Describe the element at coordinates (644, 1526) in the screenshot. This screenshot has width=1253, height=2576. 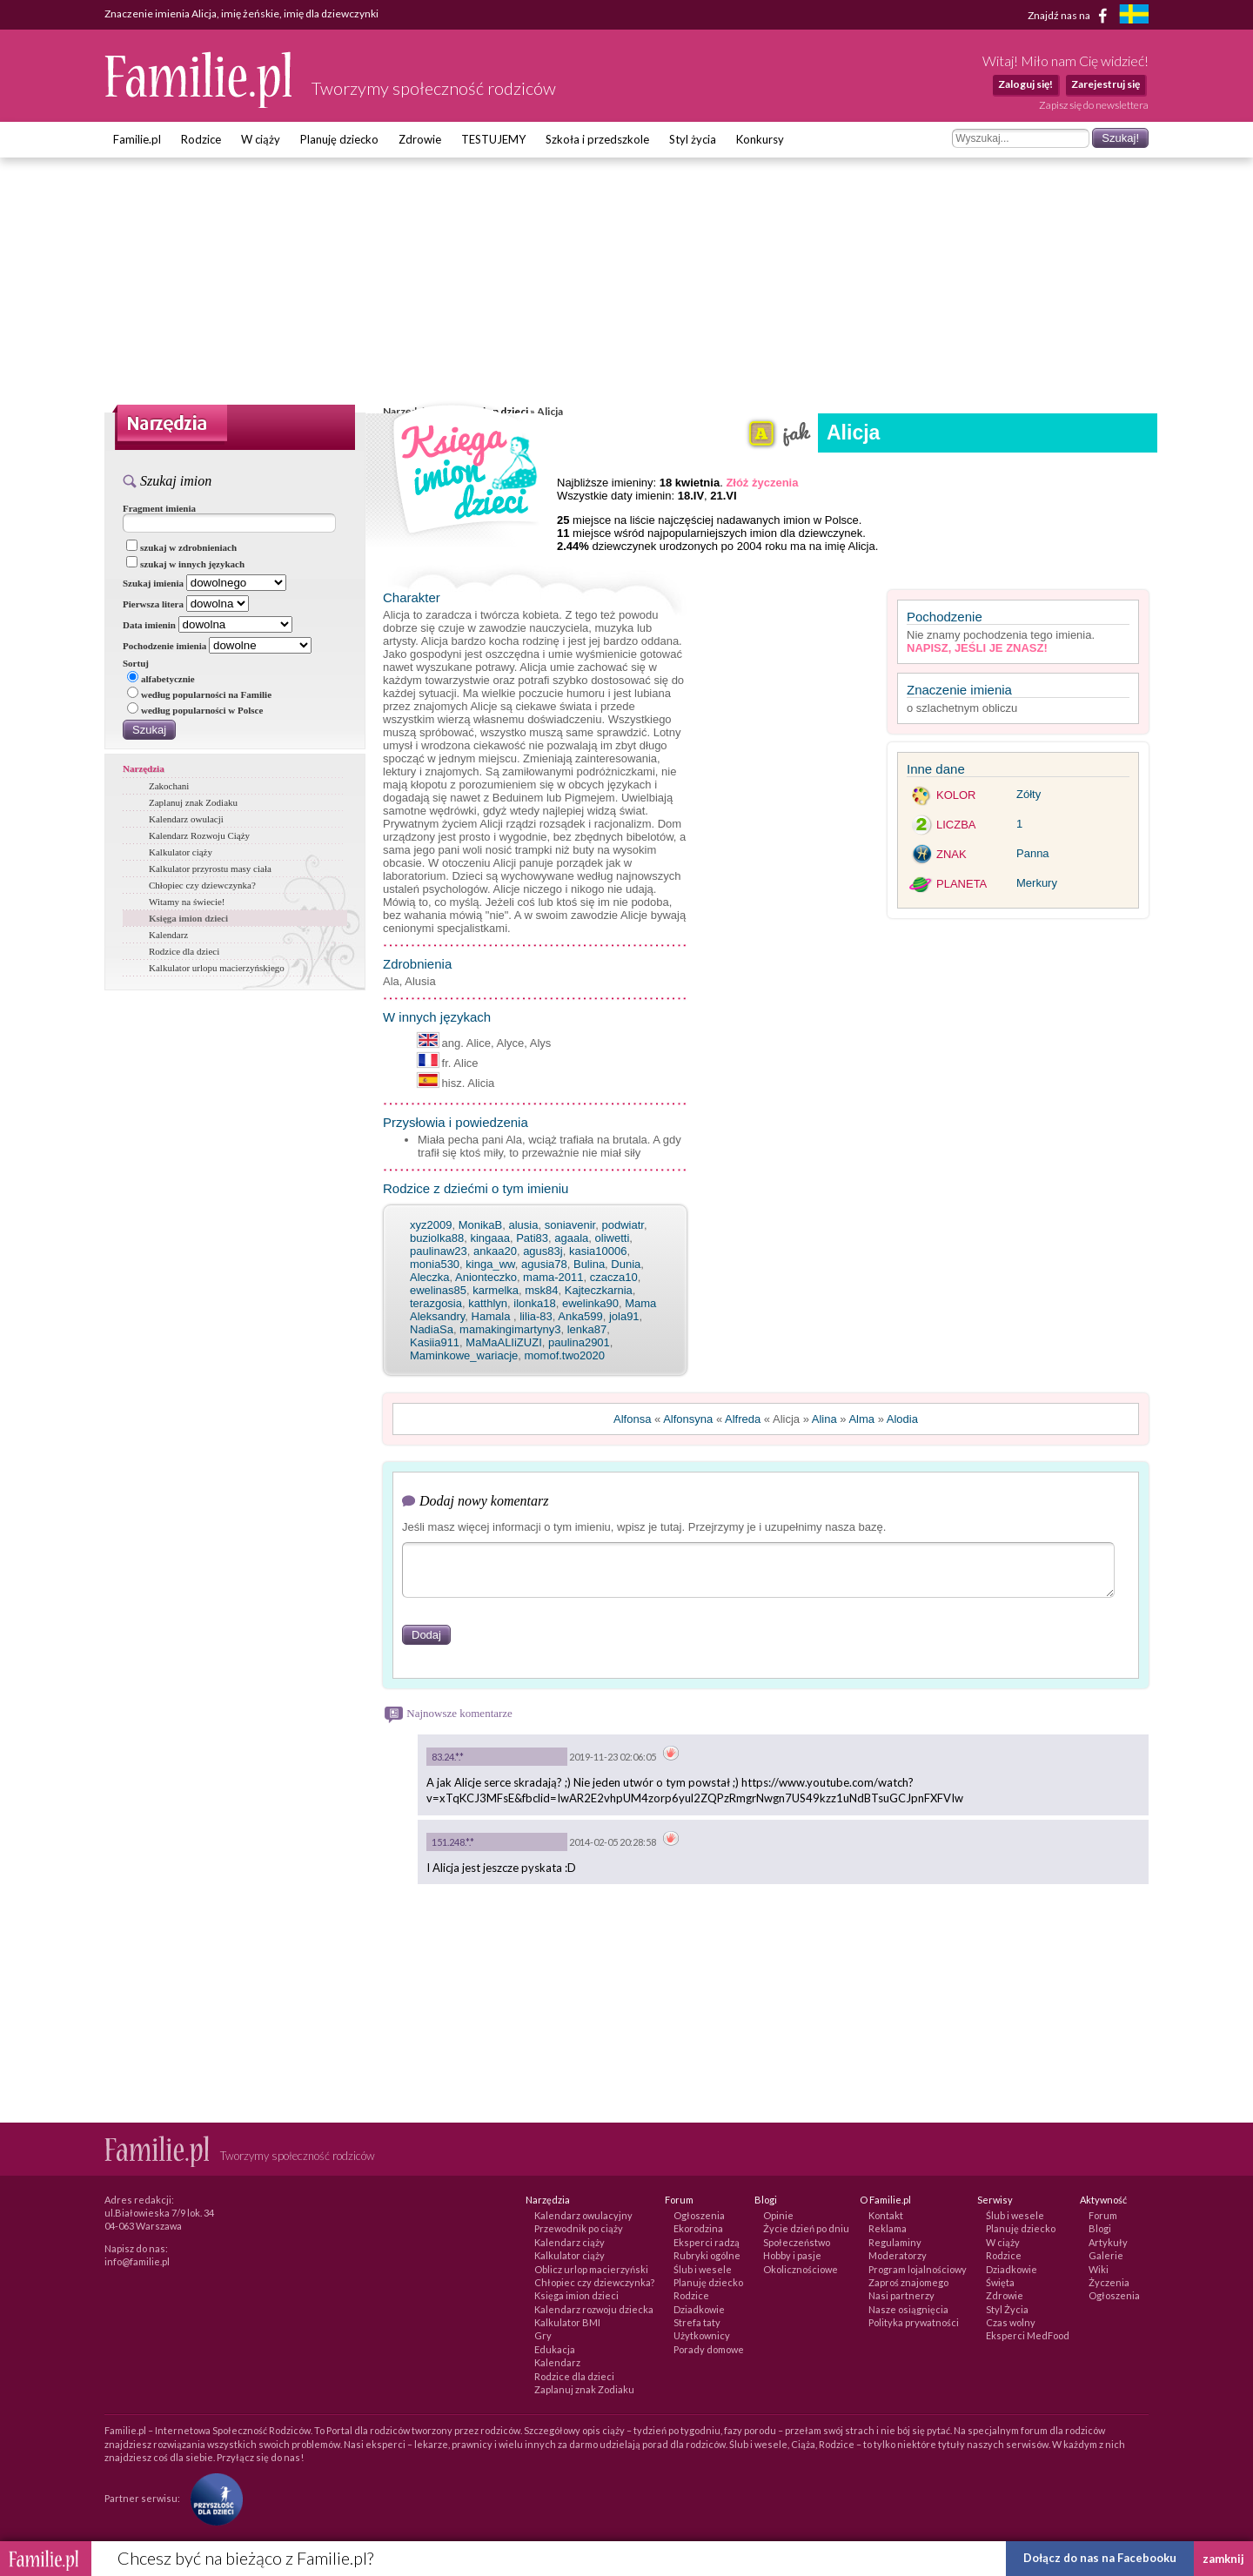
I see `Jeśli masz więcej informacji o tym imieniu, wpisz je tutaj. Przejrzymy je i uzupełnimy nasza bazę.` at that location.